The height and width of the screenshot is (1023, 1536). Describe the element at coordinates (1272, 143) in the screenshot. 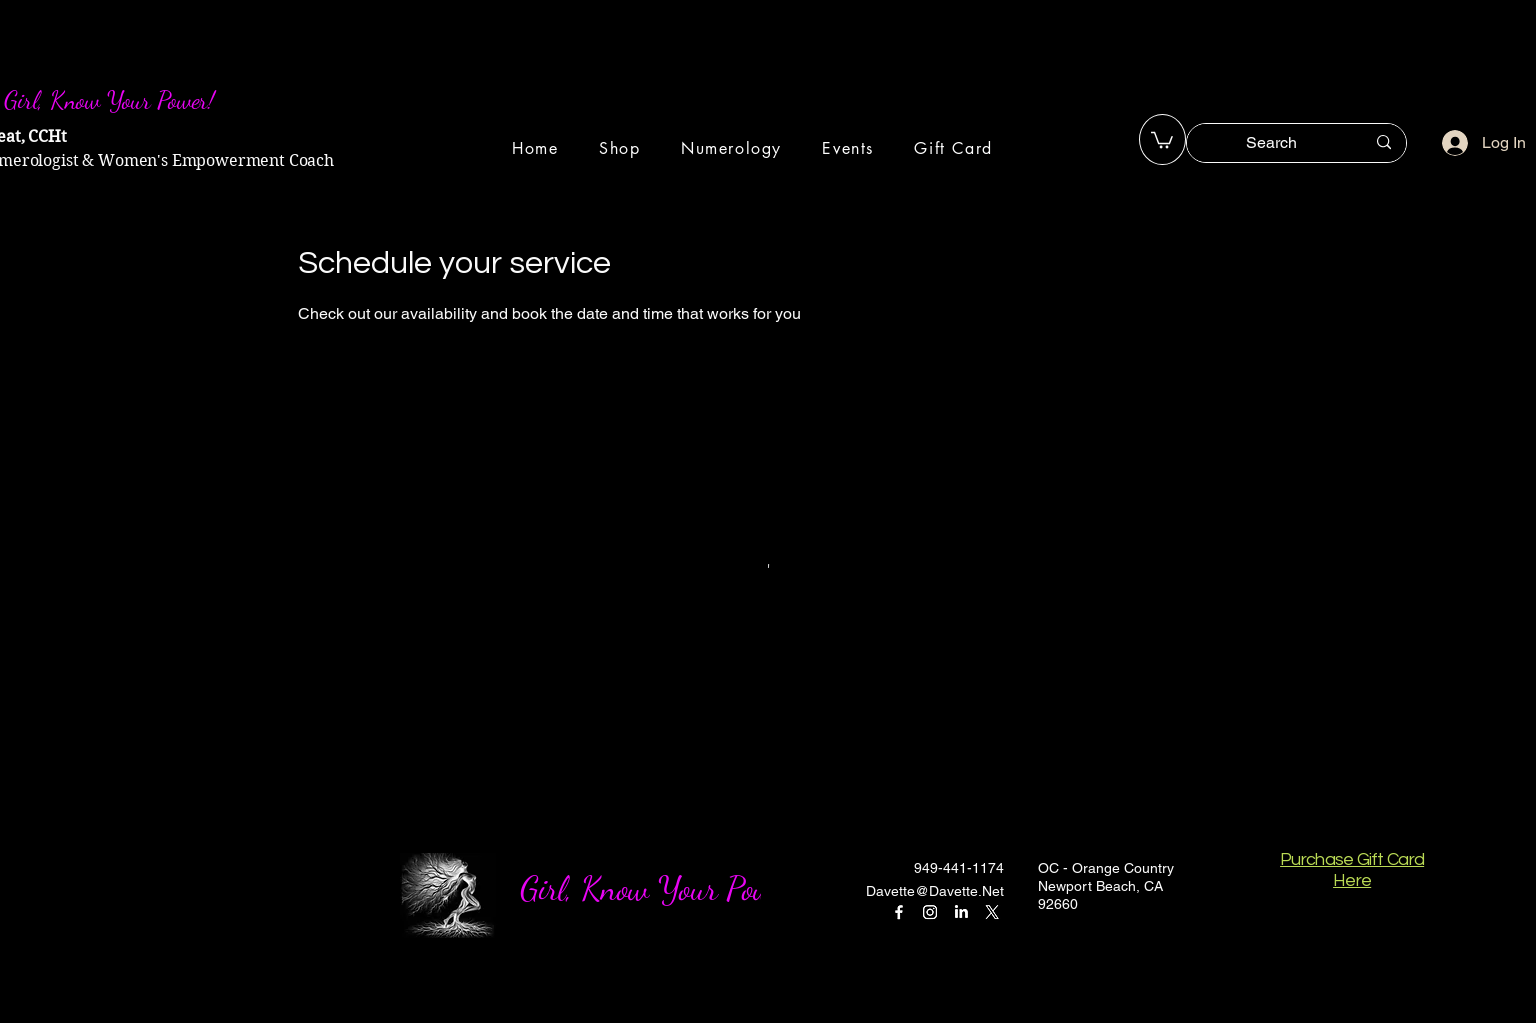

I see `[Search]` at that location.